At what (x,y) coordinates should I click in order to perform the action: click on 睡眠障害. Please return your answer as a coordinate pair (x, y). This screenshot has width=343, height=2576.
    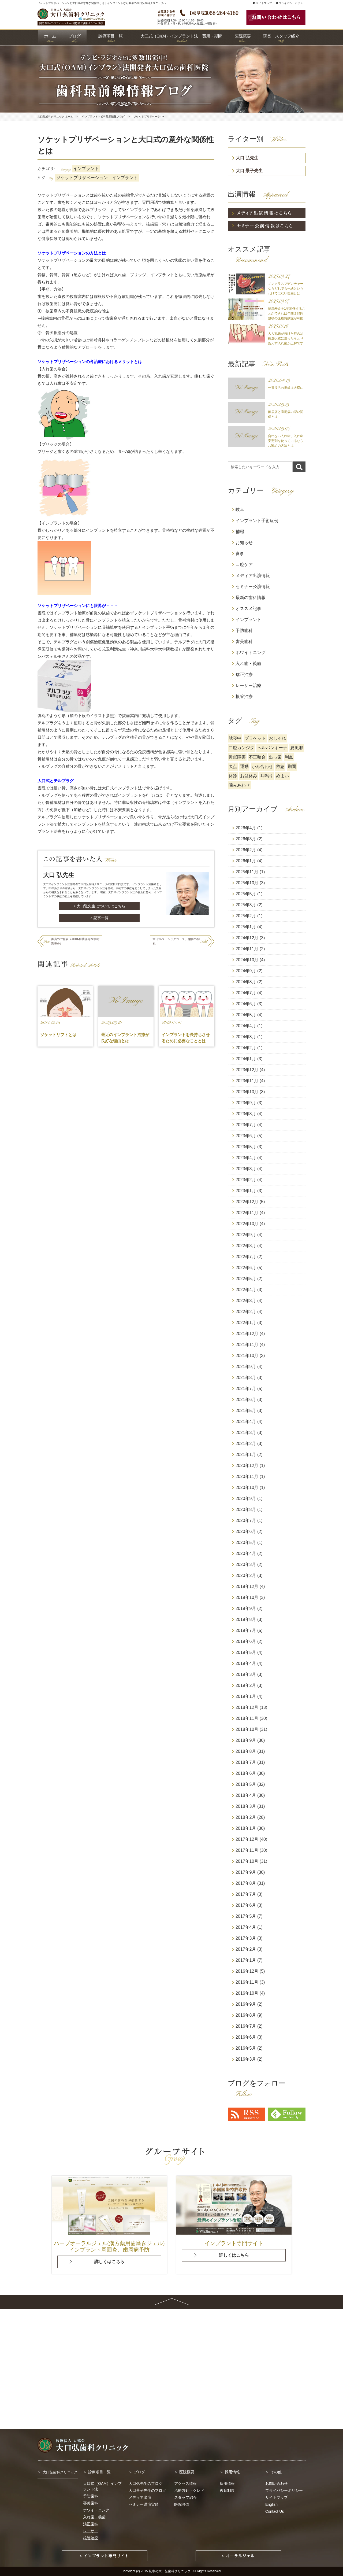
    Looking at the image, I should click on (237, 757).